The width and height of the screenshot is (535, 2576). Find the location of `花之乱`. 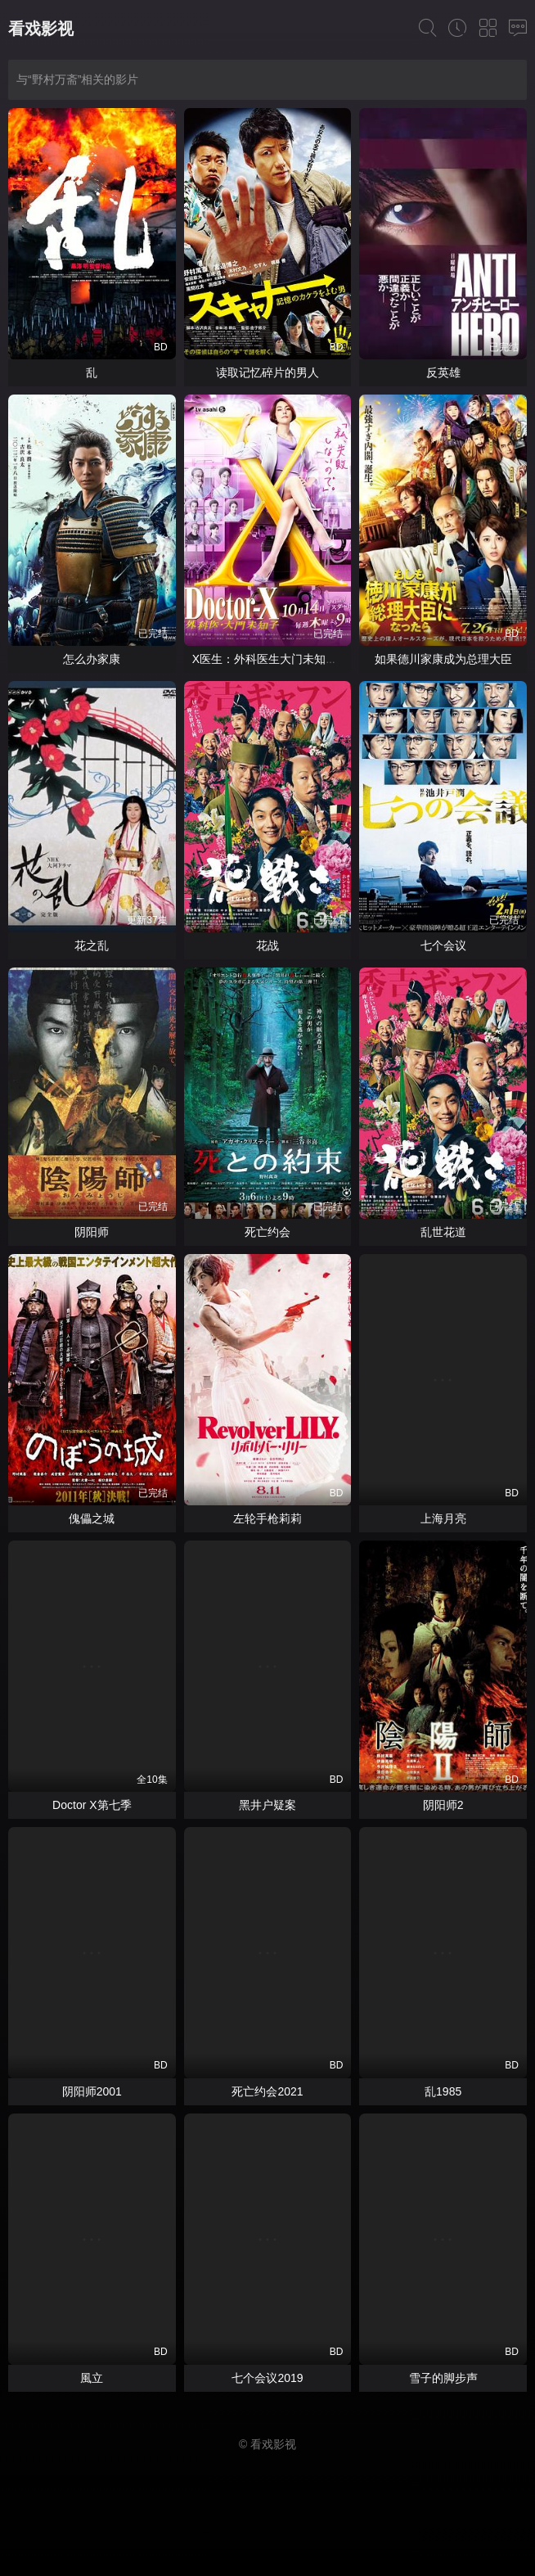

花之乱 is located at coordinates (91, 945).